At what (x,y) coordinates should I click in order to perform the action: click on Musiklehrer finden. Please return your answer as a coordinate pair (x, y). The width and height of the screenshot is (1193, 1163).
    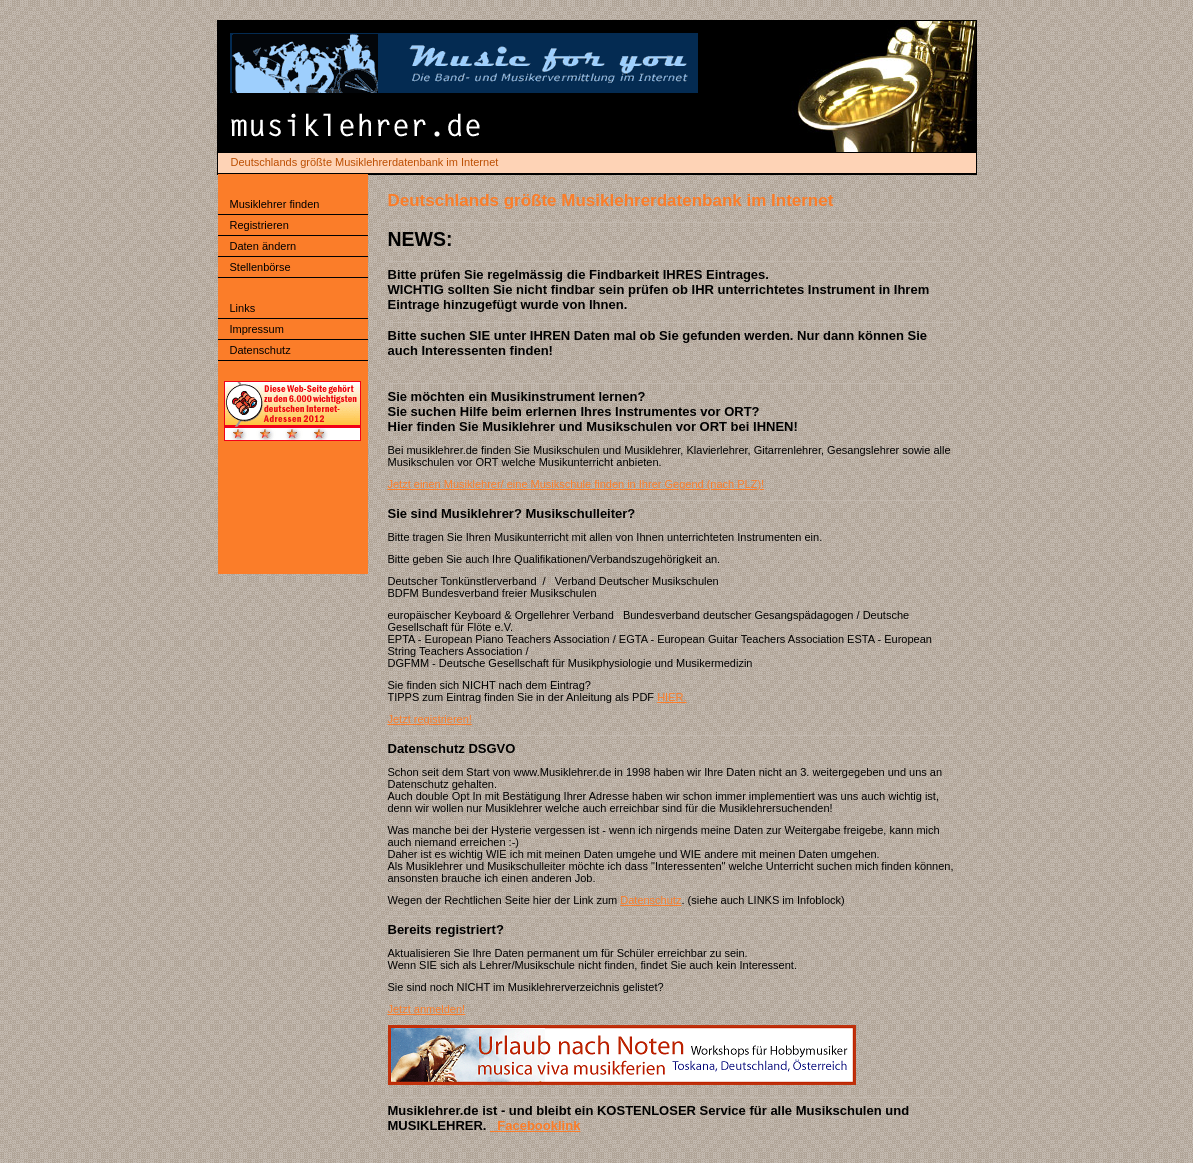
    Looking at the image, I should click on (275, 204).